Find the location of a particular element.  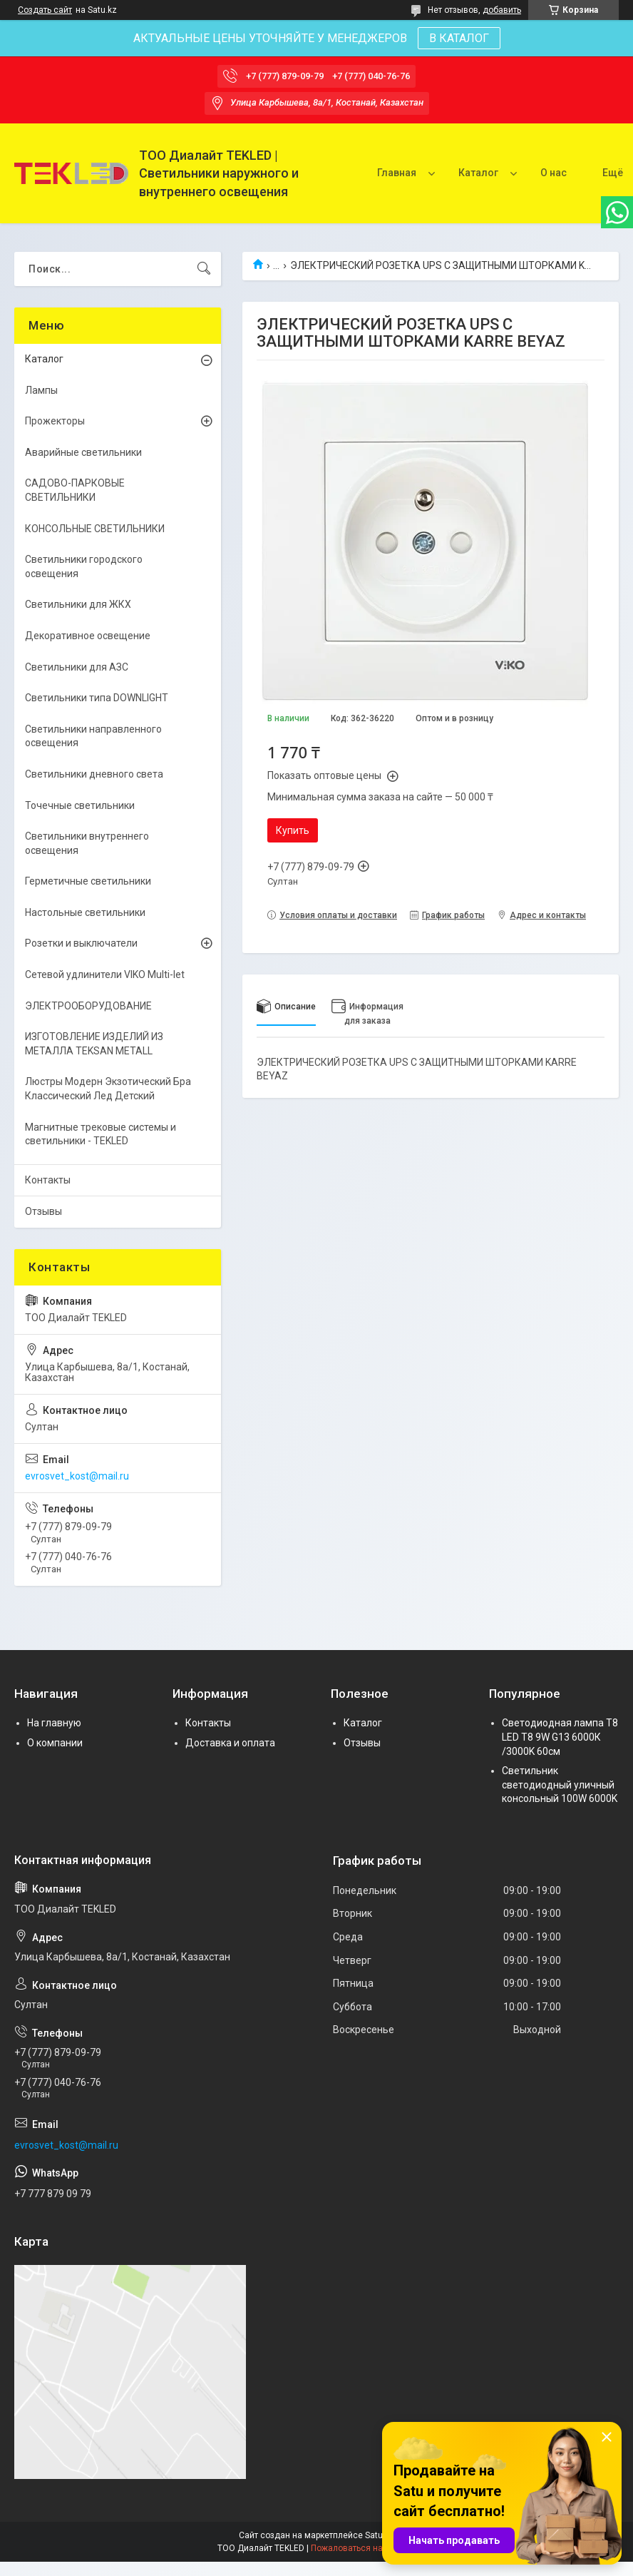

Настольные светильники is located at coordinates (85, 912).